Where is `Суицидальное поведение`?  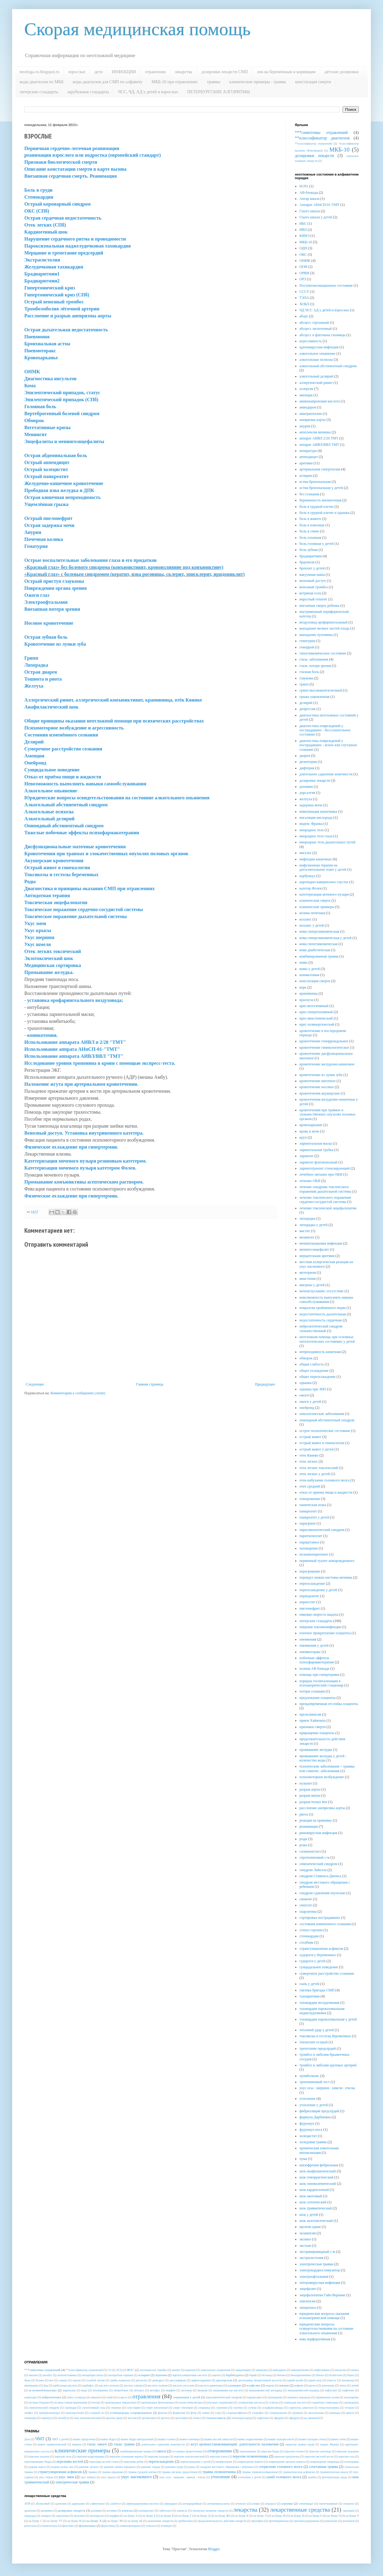
Суицидальное поведение is located at coordinates (52, 769).